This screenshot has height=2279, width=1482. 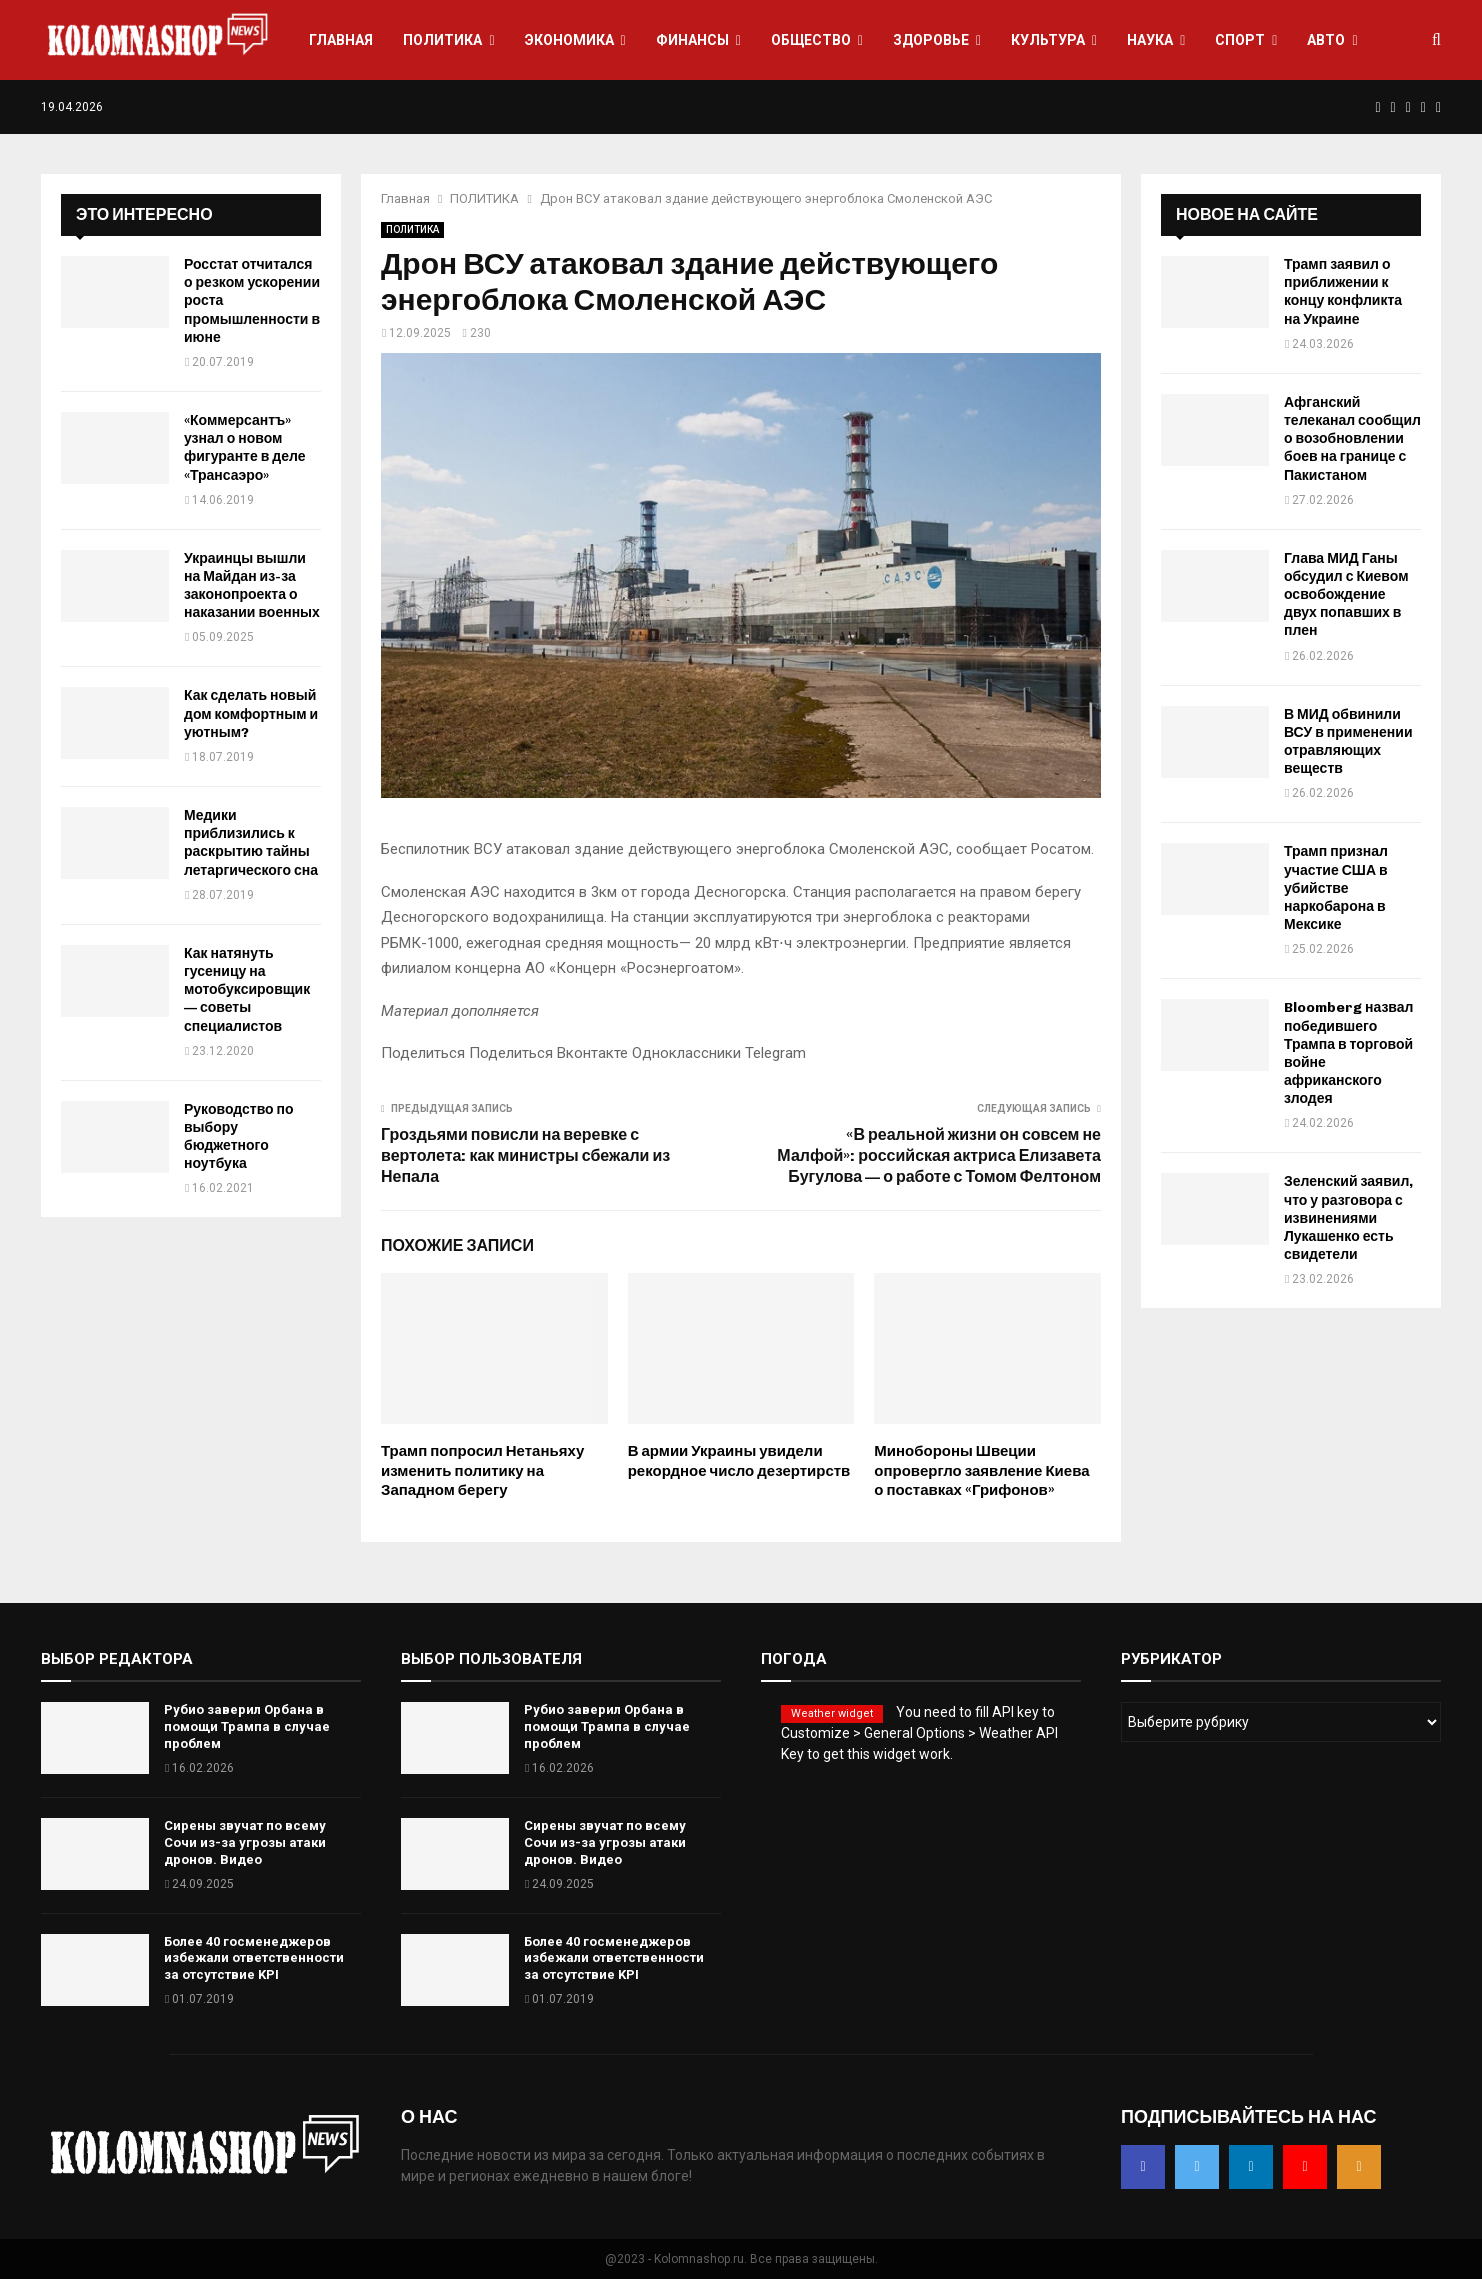 I want to click on Минобороны Швеции опровергло заявление Киева о поставках «Грифонов», so click(x=981, y=1470).